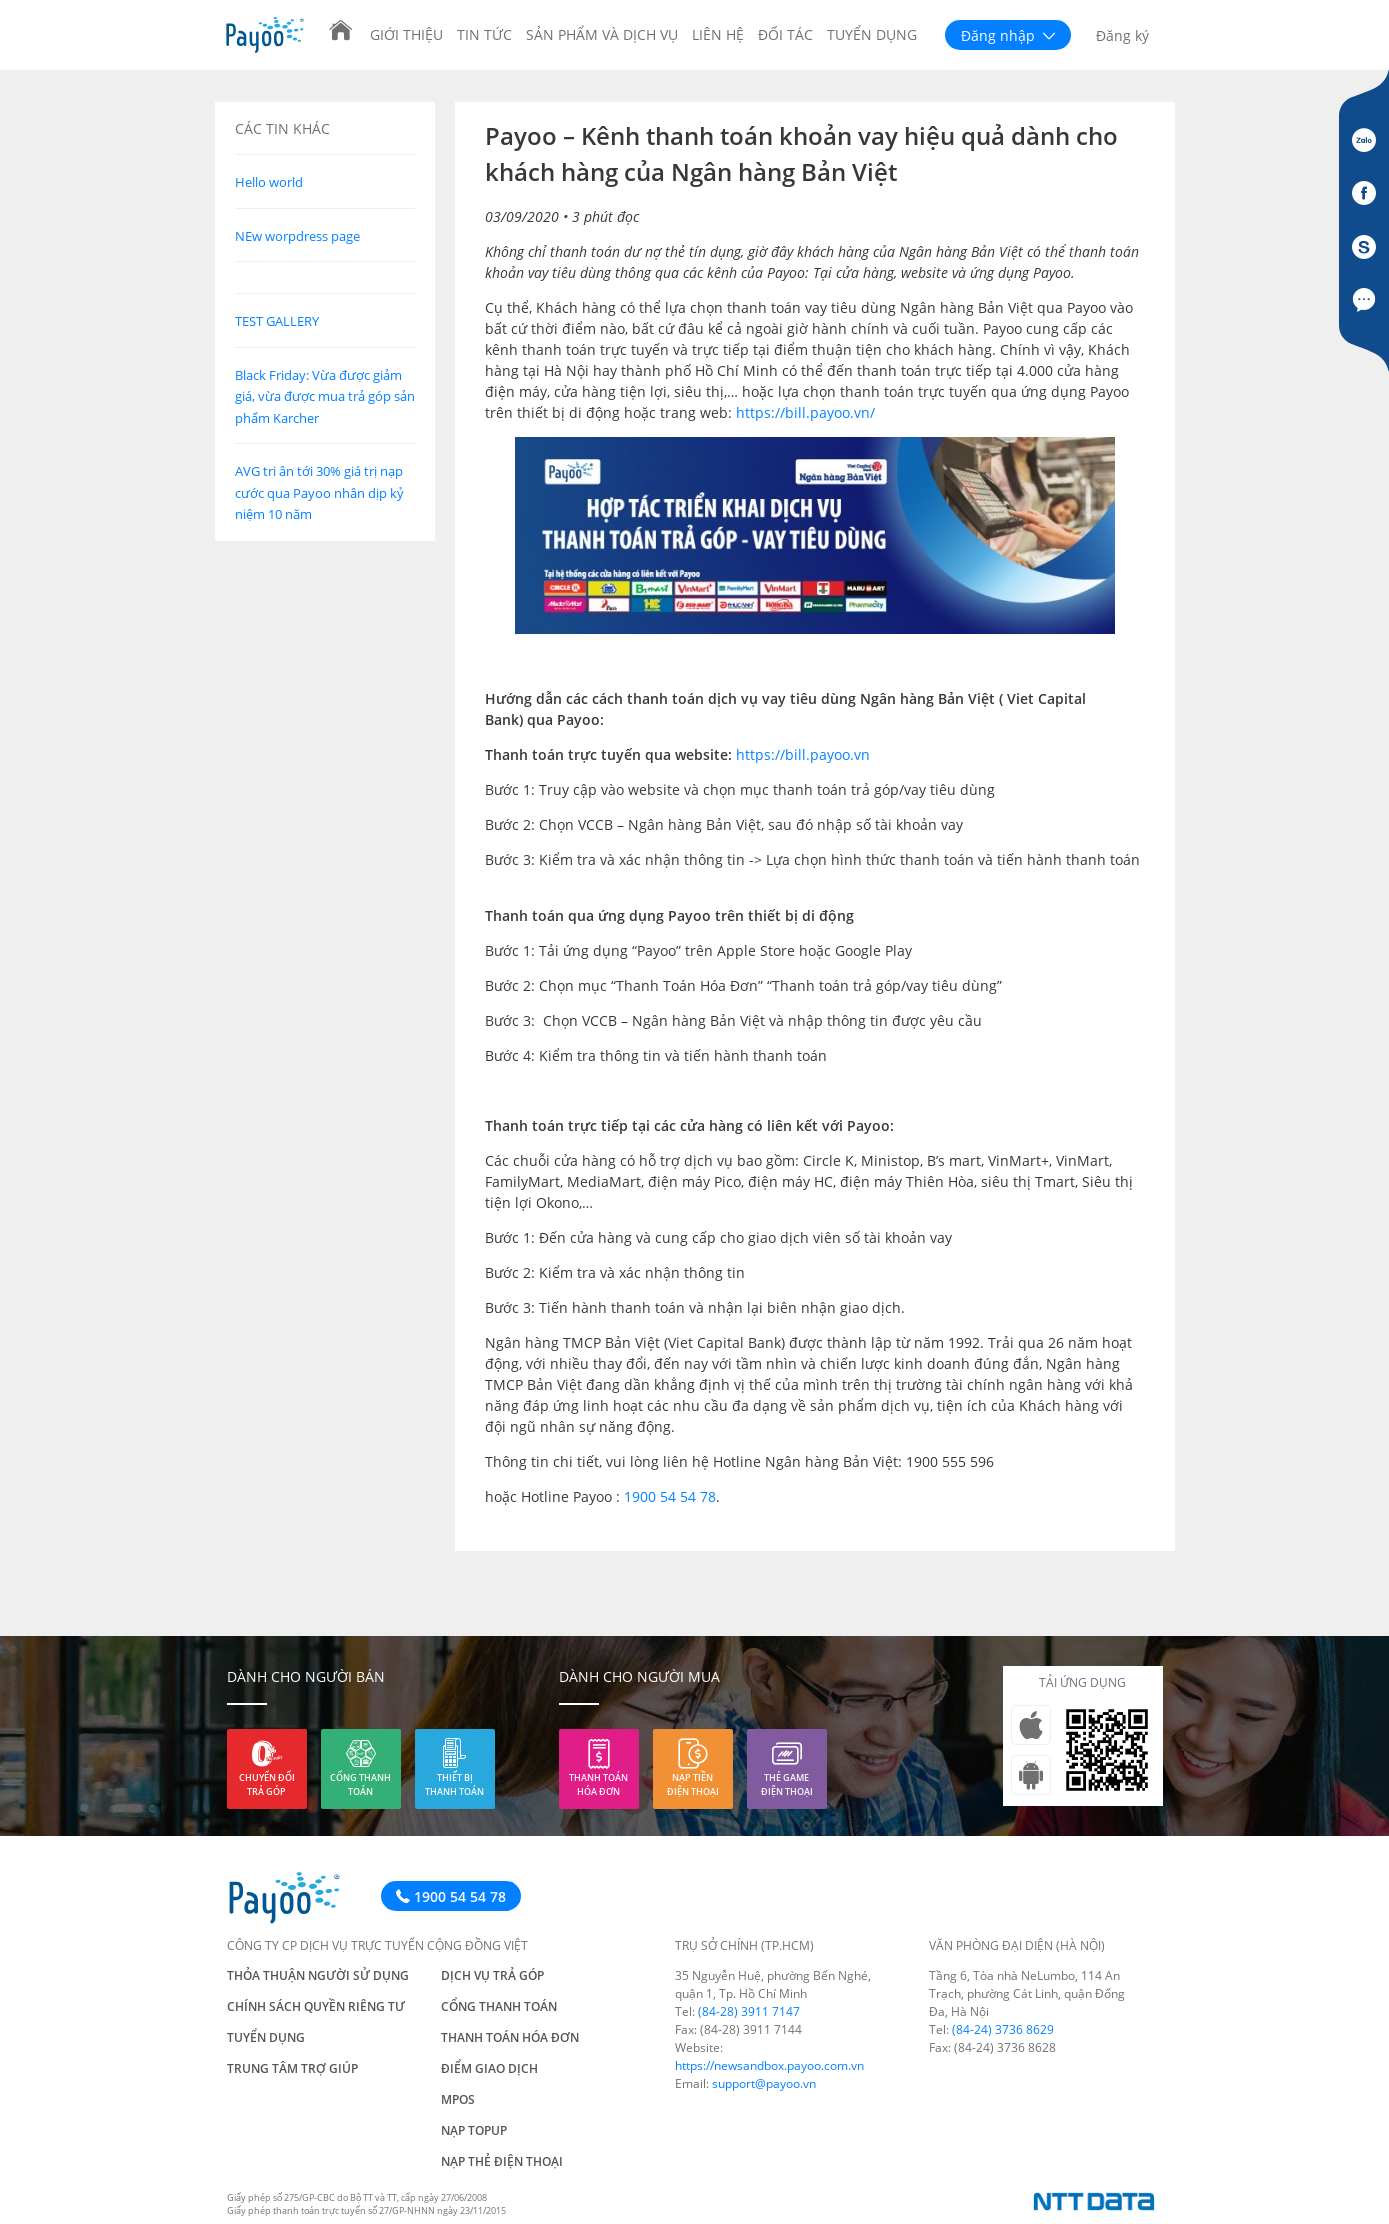 The height and width of the screenshot is (2224, 1389). I want to click on https://newsandbox.payoo.com.vn, so click(769, 2065).